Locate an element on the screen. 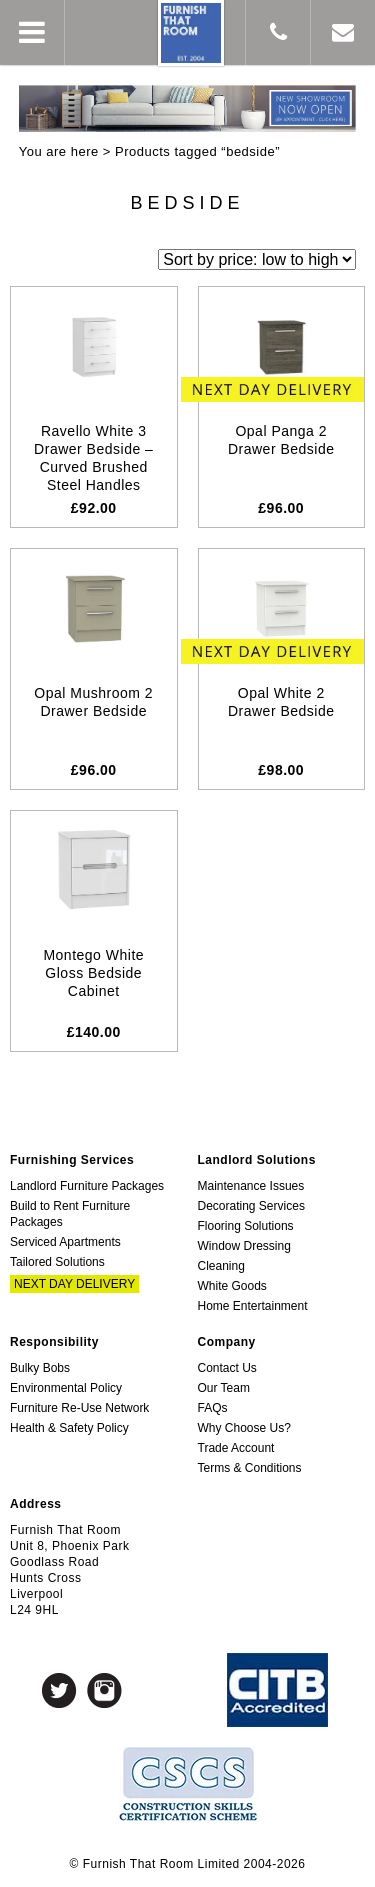 Image resolution: width=375 pixels, height=1887 pixels. Terms & Conditions is located at coordinates (250, 1468).